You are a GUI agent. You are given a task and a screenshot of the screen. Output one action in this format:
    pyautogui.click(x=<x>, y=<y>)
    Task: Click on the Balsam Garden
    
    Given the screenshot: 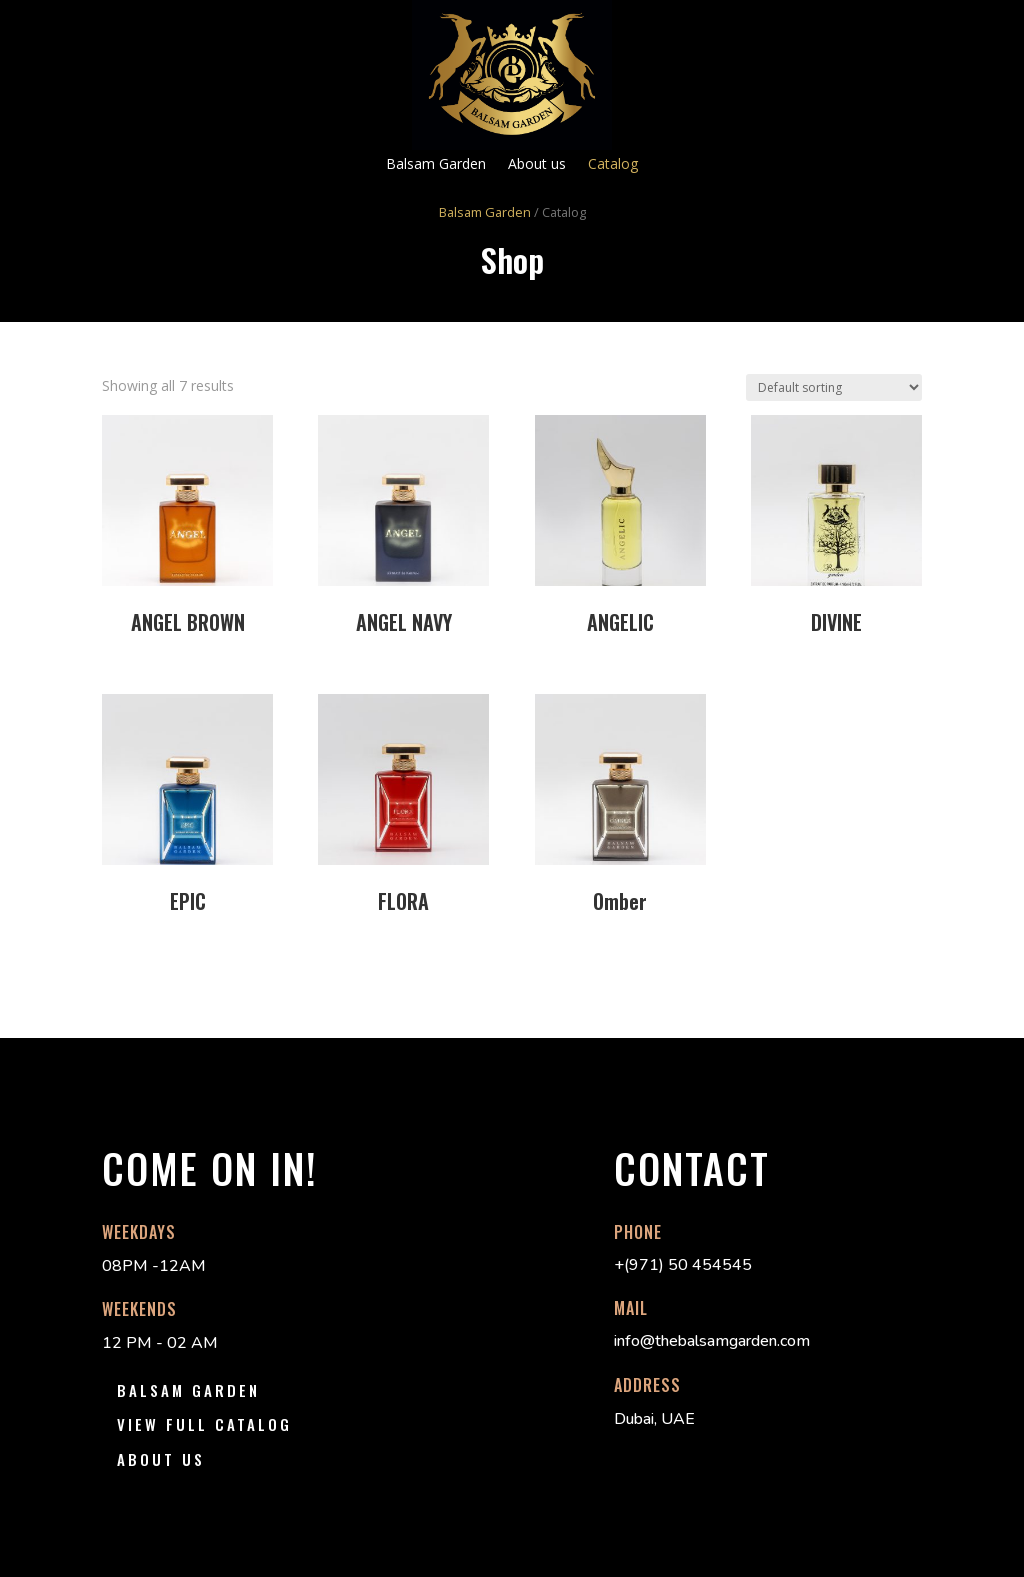 What is the action you would take?
    pyautogui.click(x=436, y=165)
    